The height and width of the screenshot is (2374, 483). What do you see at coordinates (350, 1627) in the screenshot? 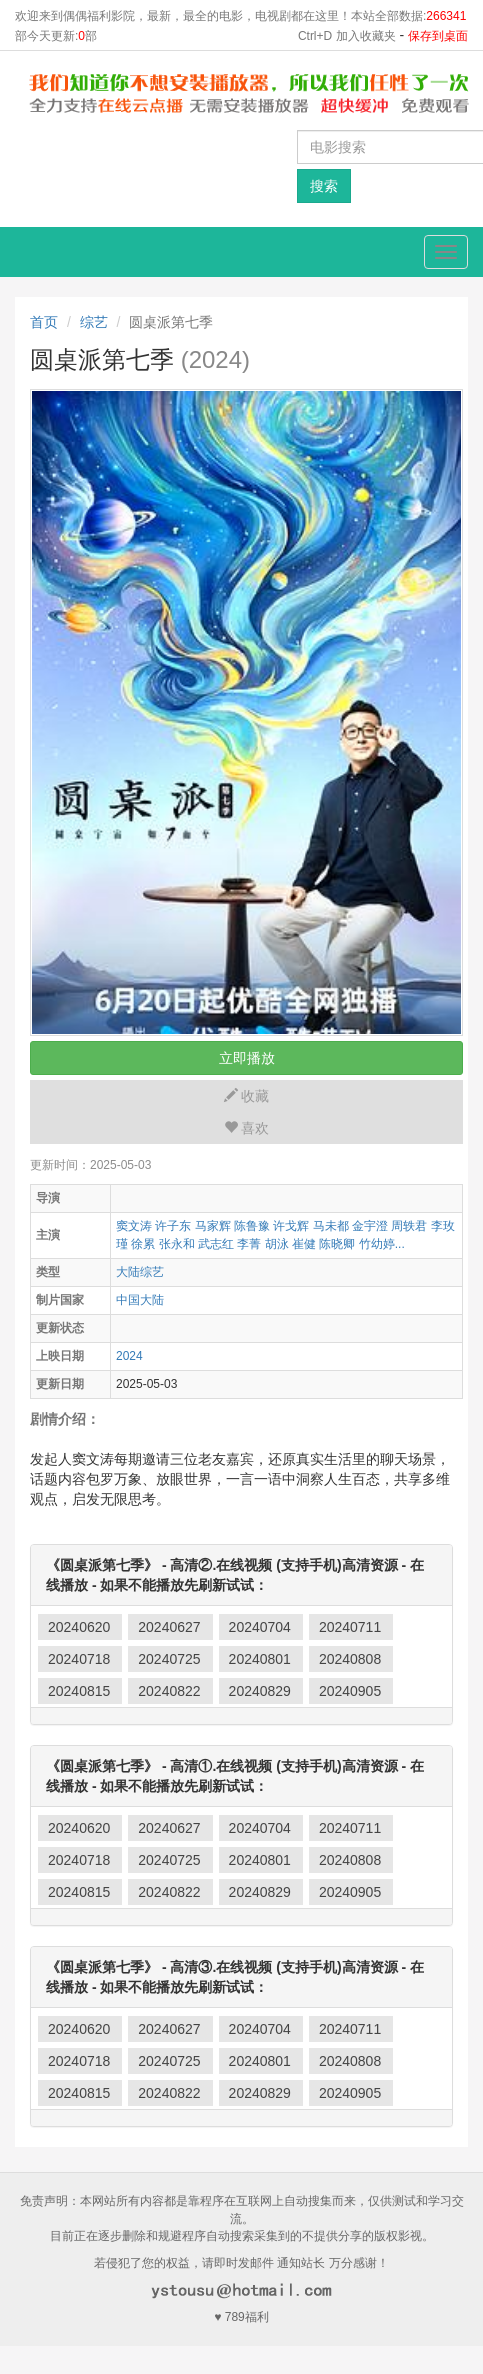
I see `20240711` at bounding box center [350, 1627].